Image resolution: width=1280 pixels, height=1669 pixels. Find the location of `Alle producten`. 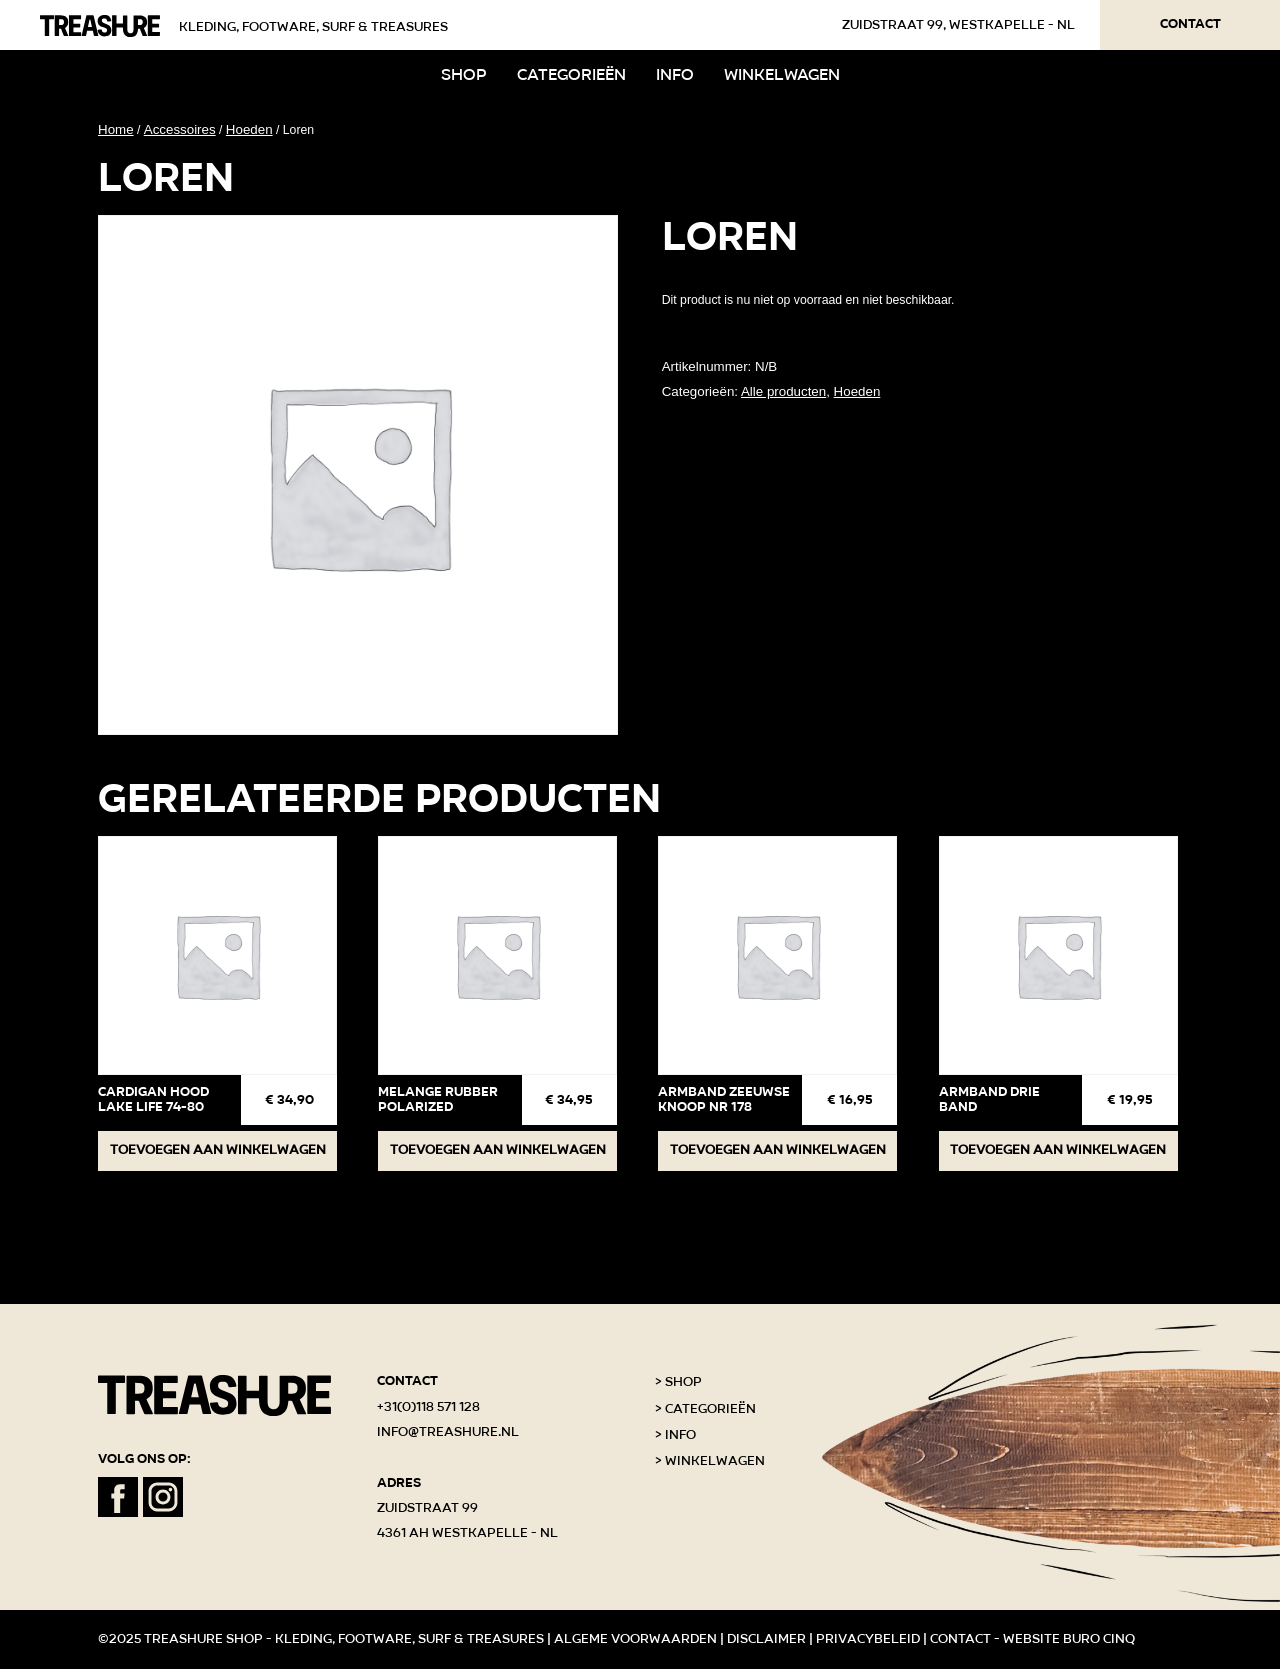

Alle producten is located at coordinates (783, 391).